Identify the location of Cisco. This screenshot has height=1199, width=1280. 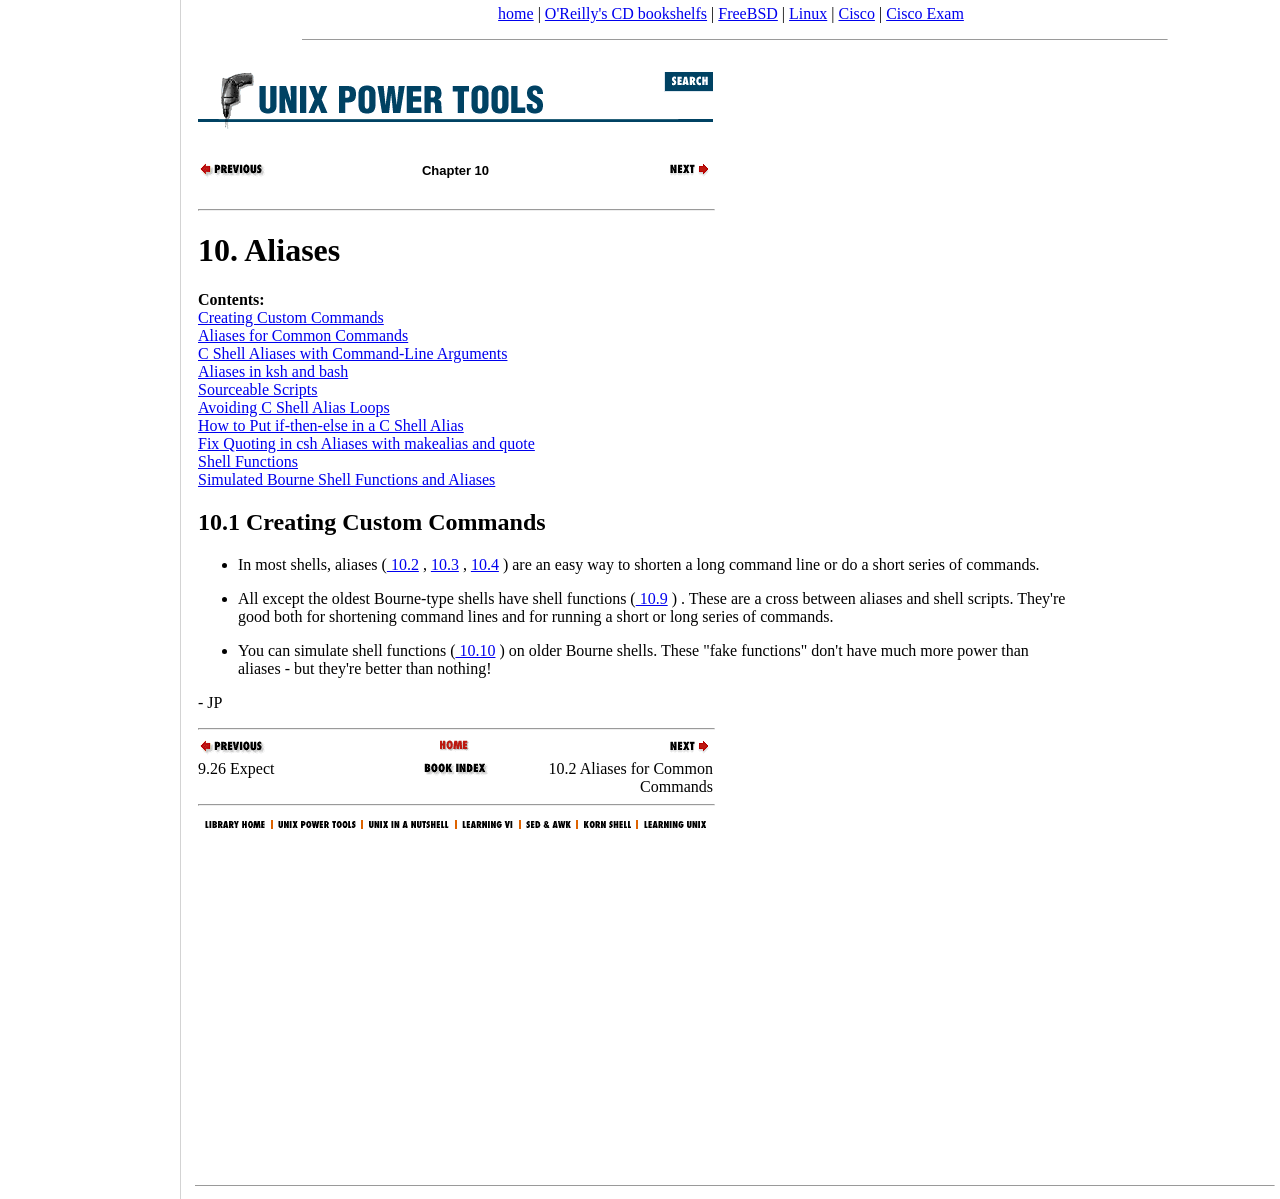
(856, 13).